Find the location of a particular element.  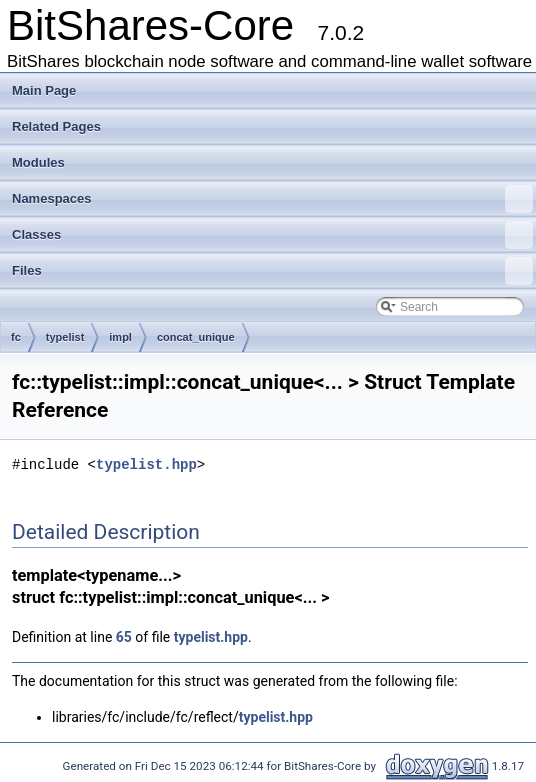

Classes is located at coordinates (272, 235).